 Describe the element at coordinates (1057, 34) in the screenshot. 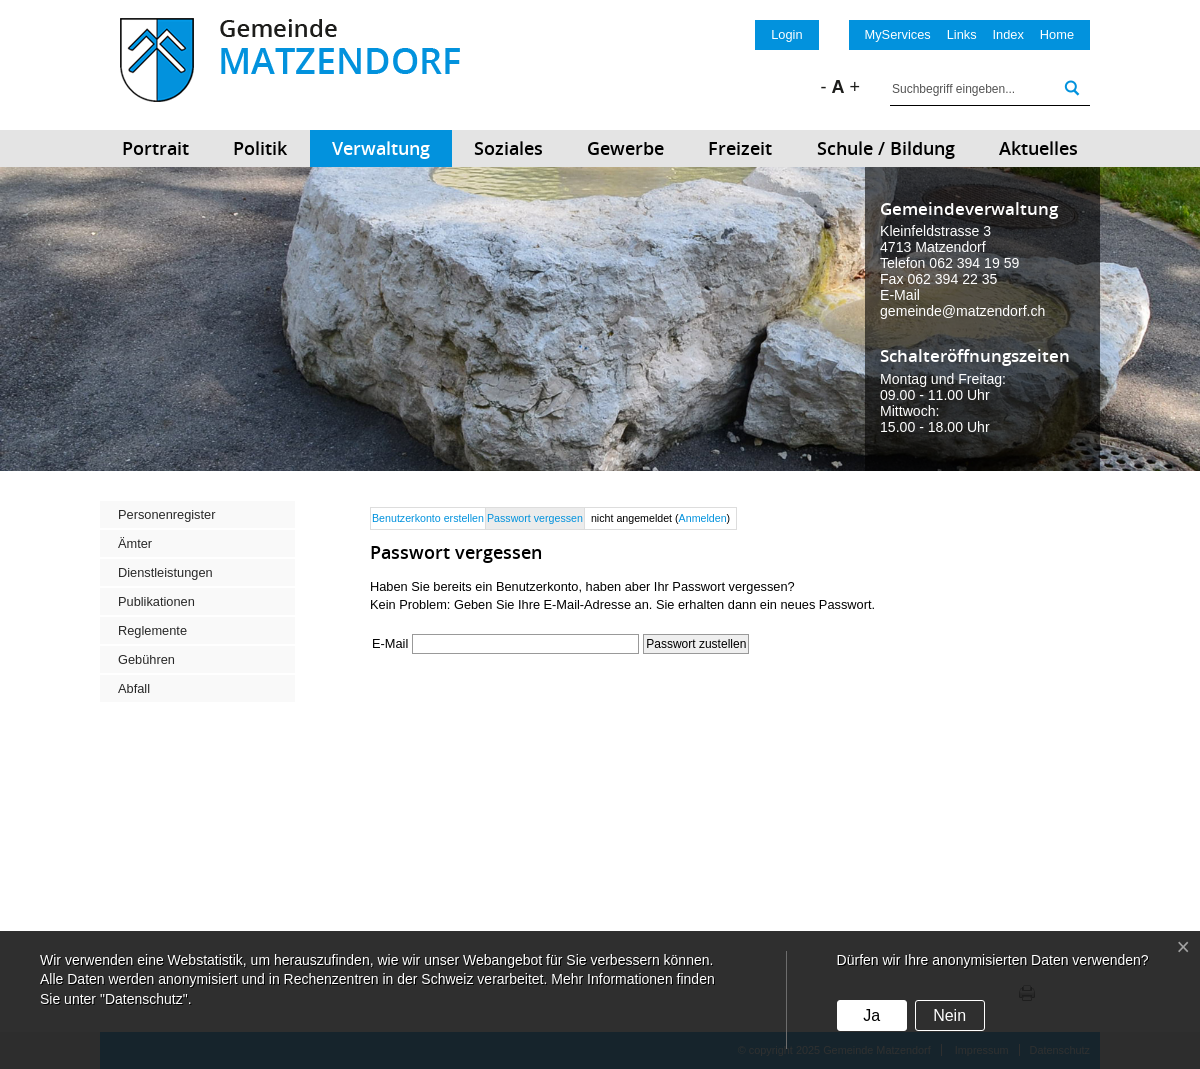

I see `Home` at that location.